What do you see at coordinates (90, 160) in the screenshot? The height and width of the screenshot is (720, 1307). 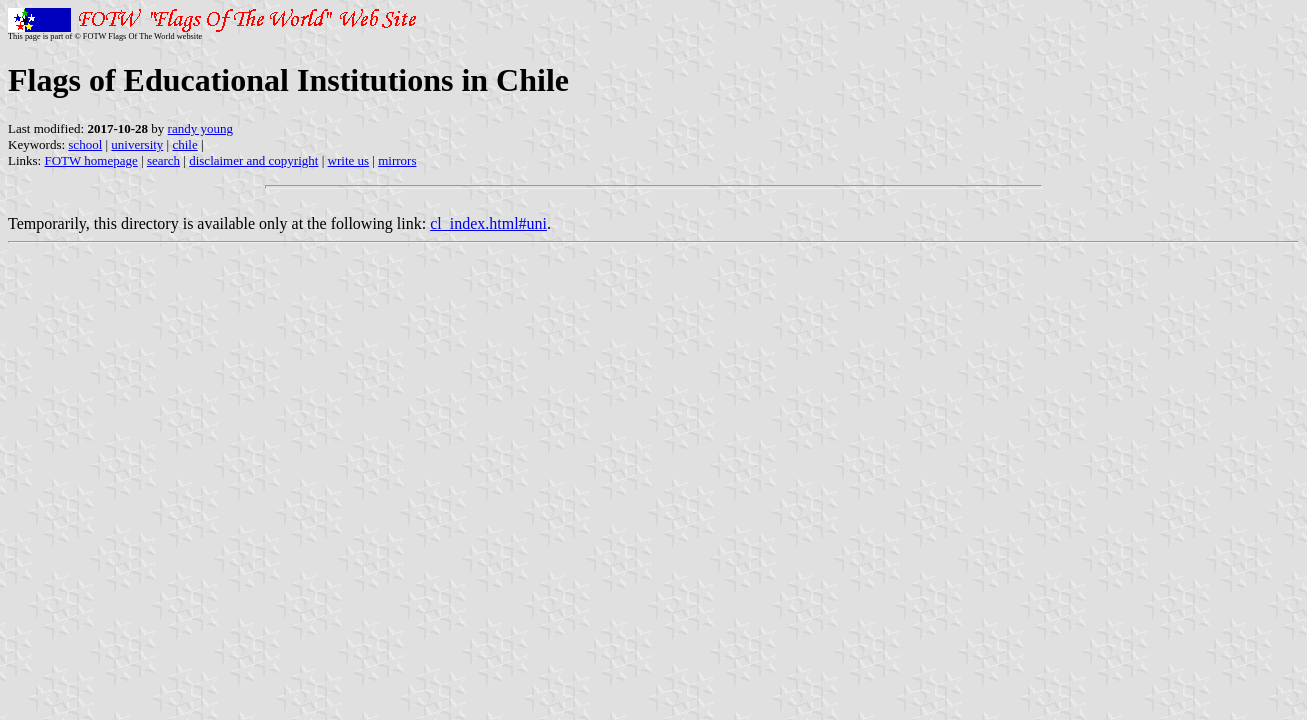 I see `FOTW homepage` at bounding box center [90, 160].